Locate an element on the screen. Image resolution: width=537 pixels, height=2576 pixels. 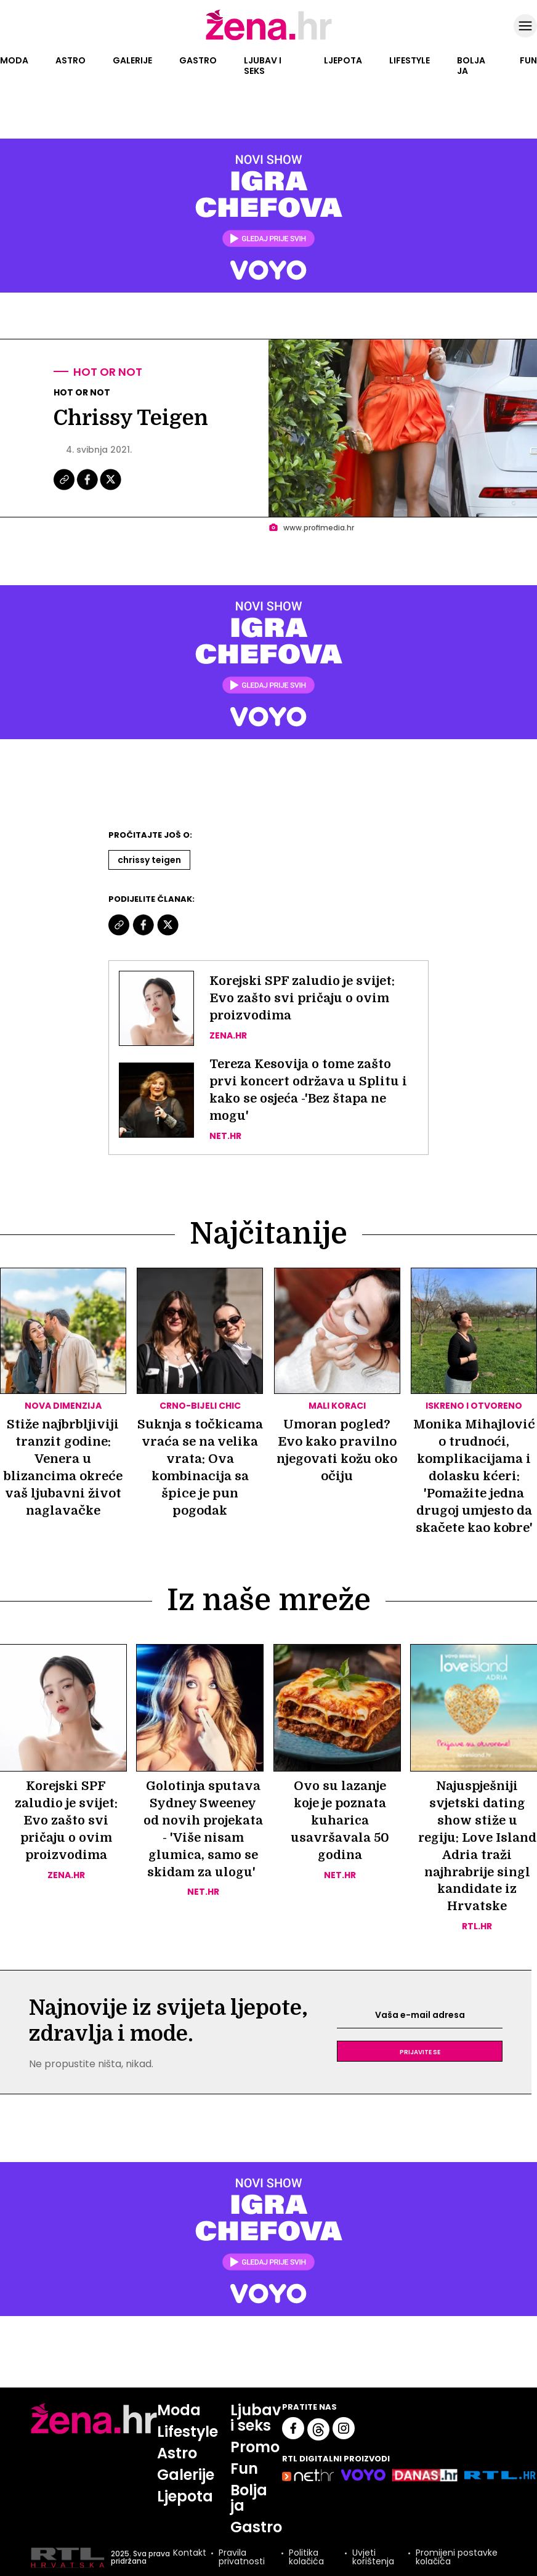
Astro is located at coordinates (70, 60).